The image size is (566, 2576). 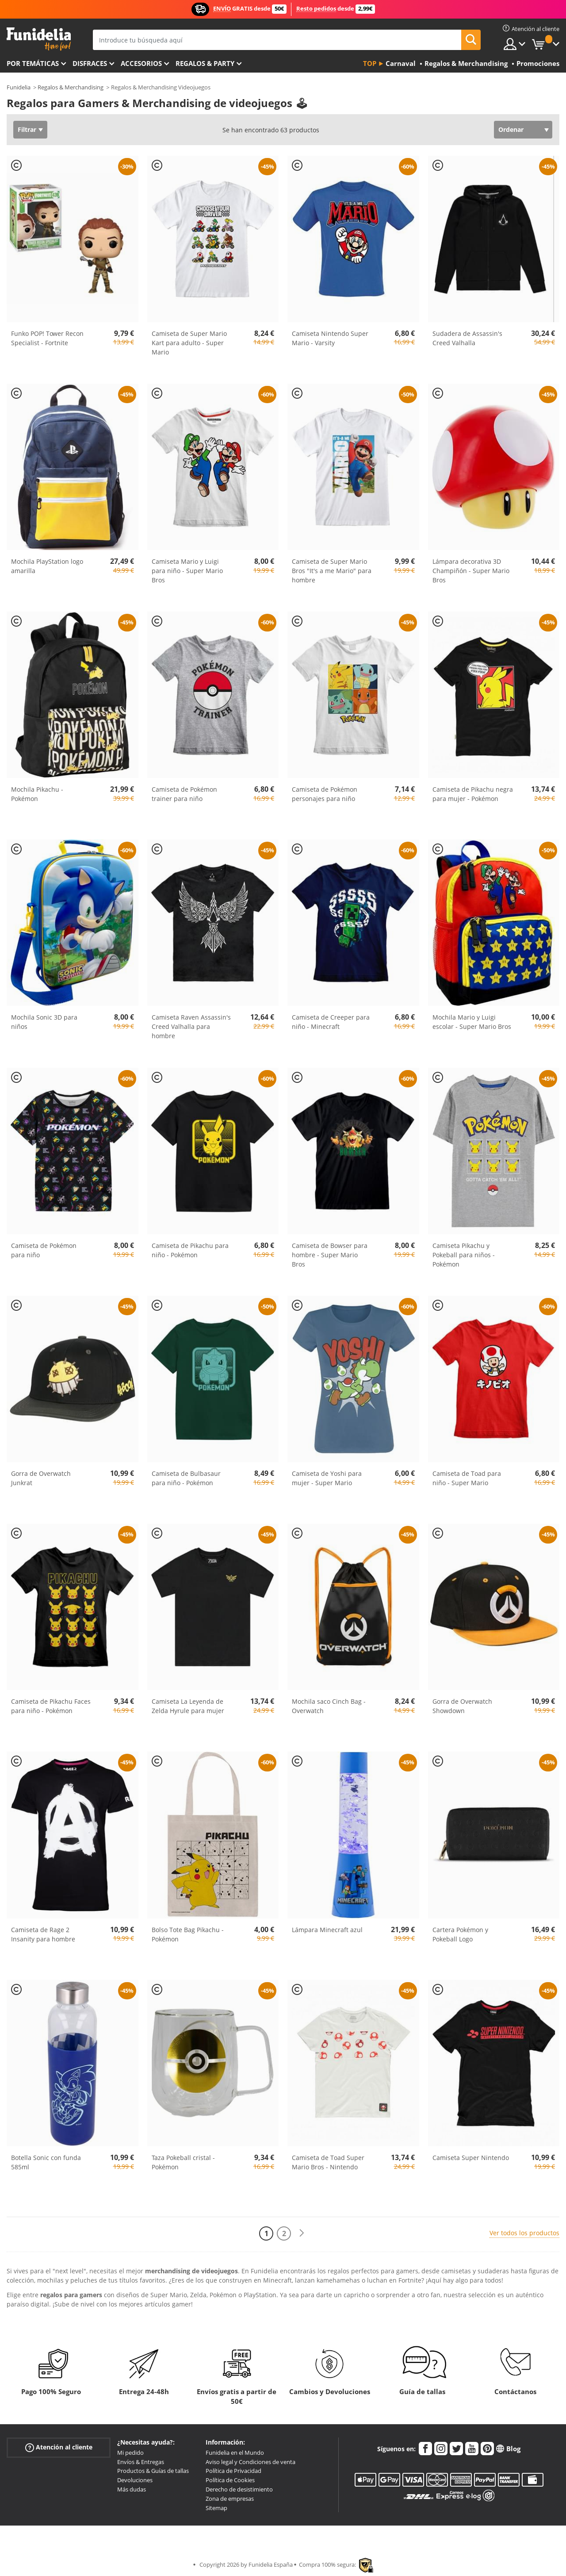 What do you see at coordinates (33, 63) in the screenshot?
I see `Por temáticas` at bounding box center [33, 63].